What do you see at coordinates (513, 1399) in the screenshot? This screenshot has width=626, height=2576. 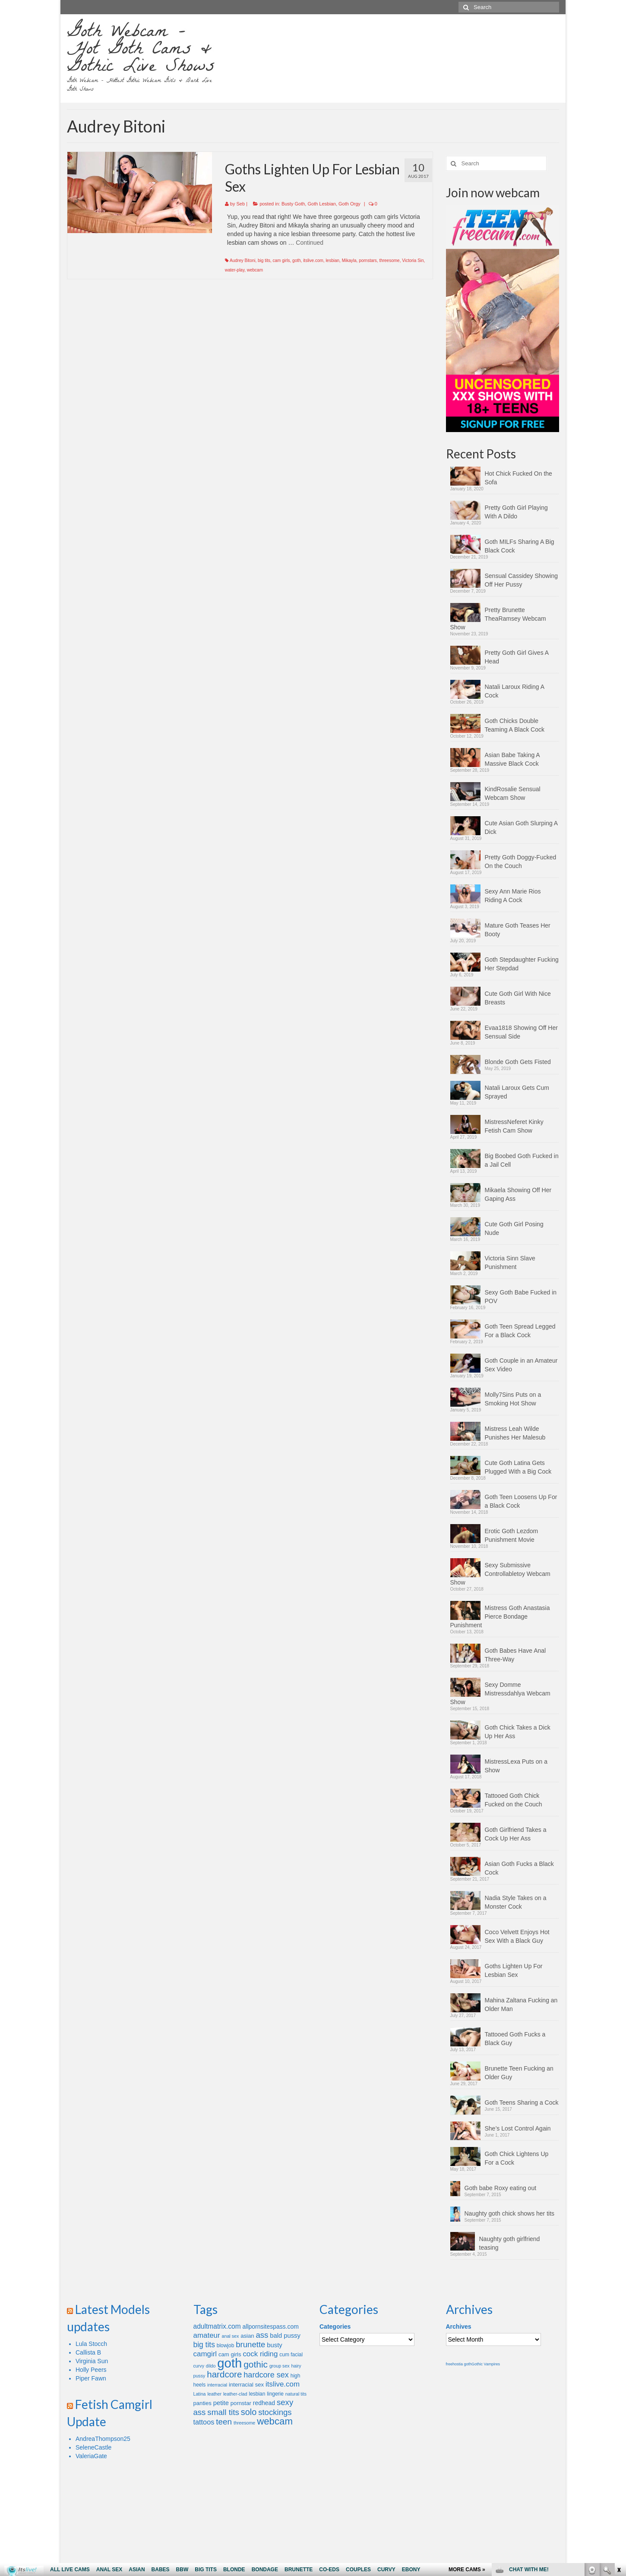 I see `Molly7Sins Puts on a Smoking Hot Show` at bounding box center [513, 1399].